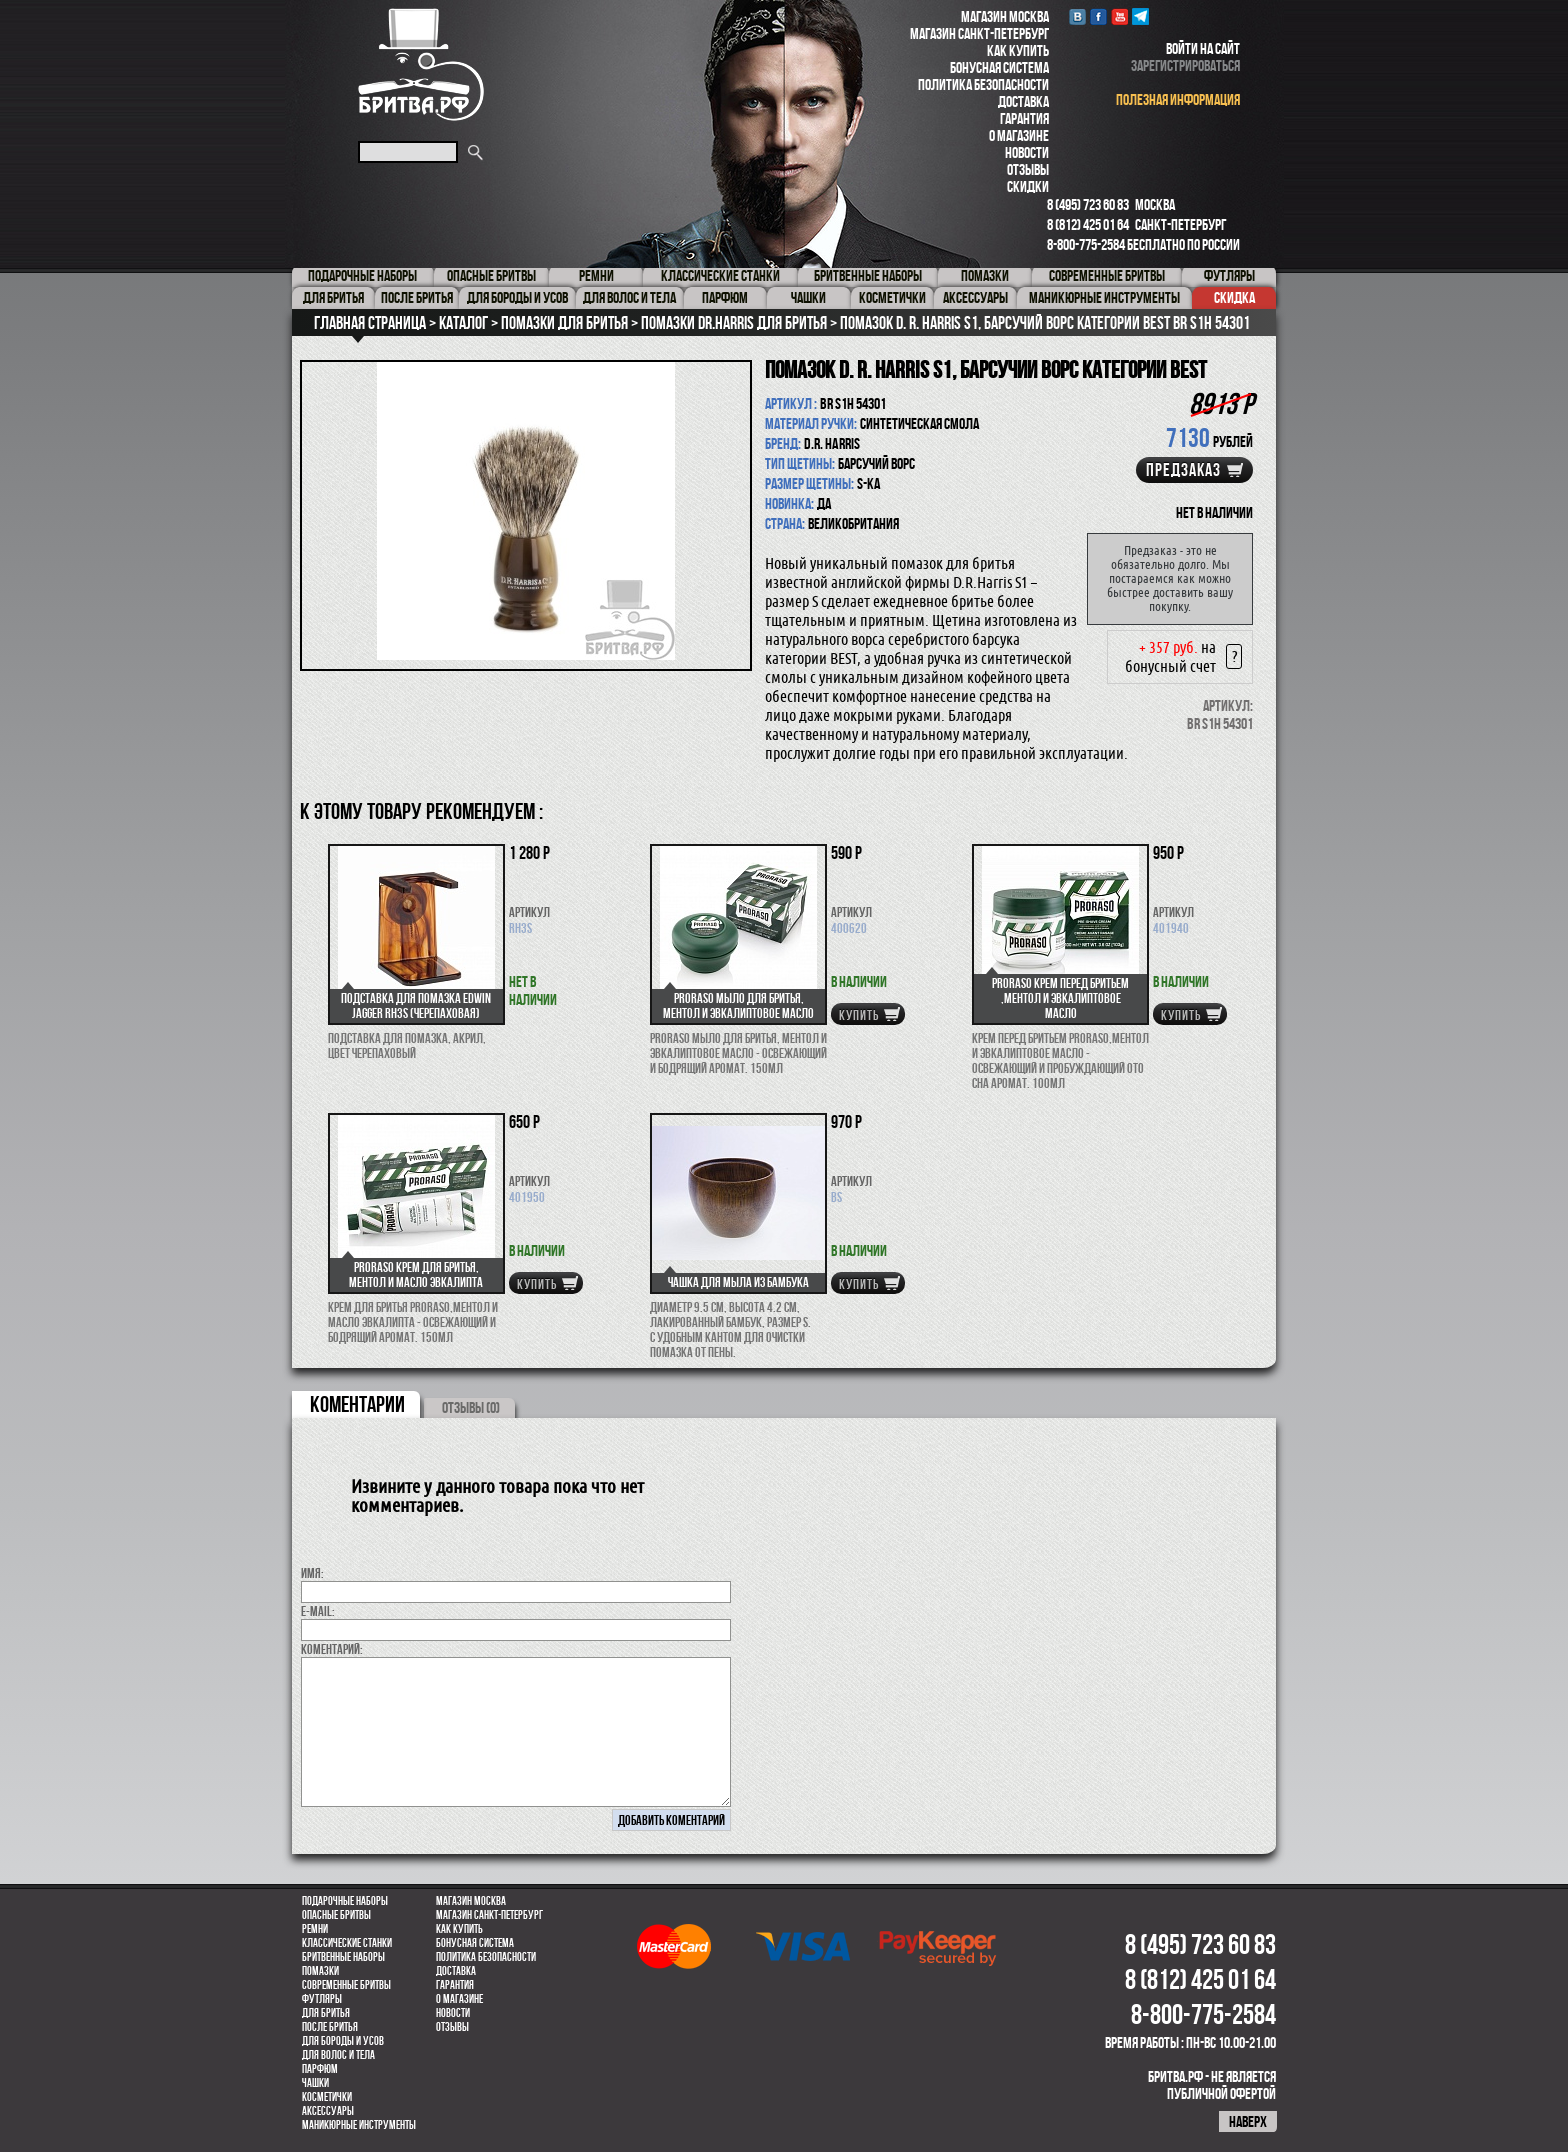 The height and width of the screenshot is (2152, 1568). Describe the element at coordinates (1183, 470) in the screenshot. I see `Предзаказ` at that location.